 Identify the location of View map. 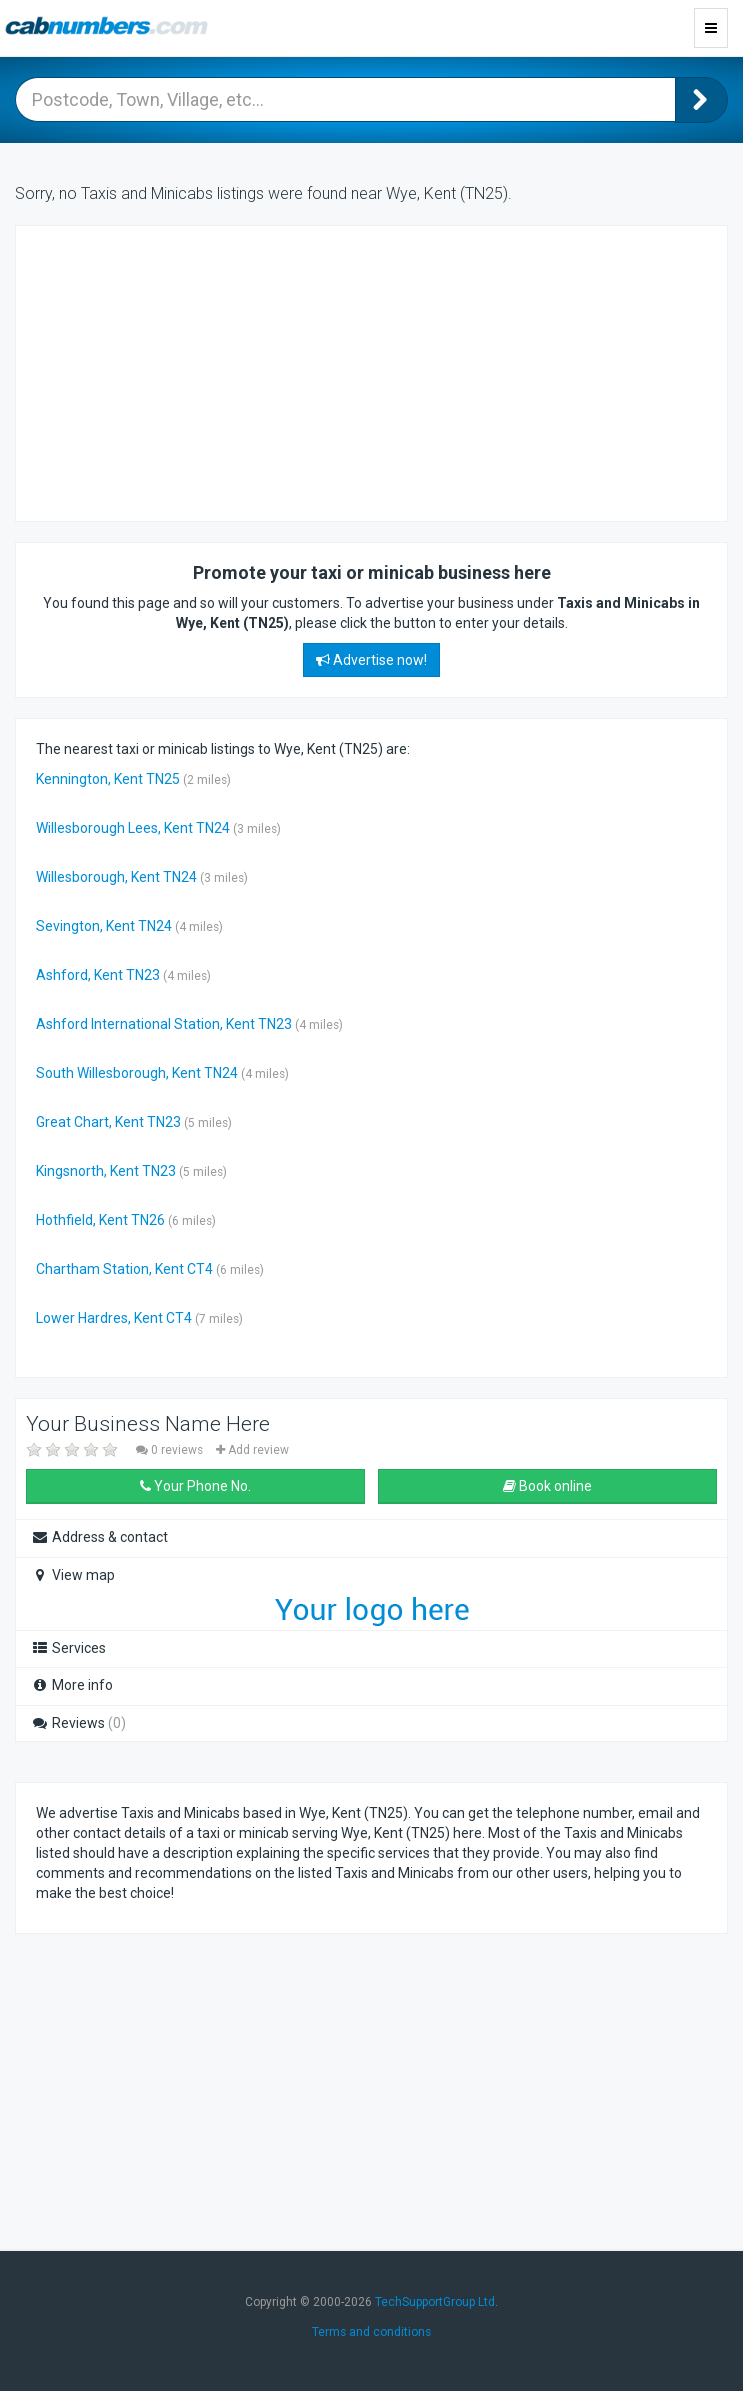
(73, 1575).